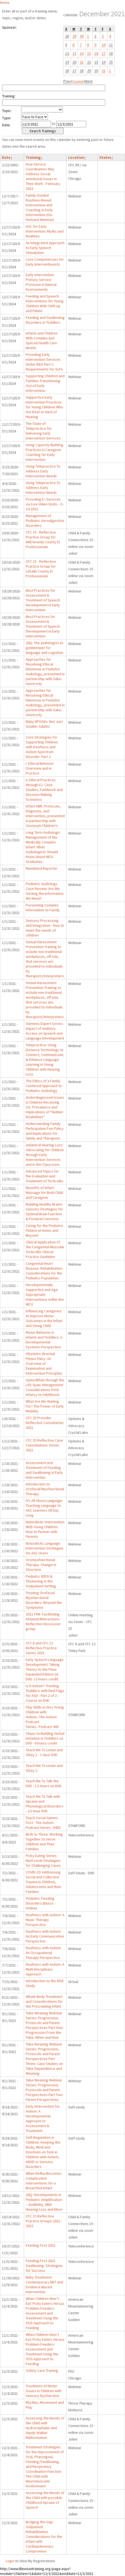 The width and height of the screenshot is (125, 2576). What do you see at coordinates (45, 2313) in the screenshot?
I see `When Children Won’t Eat: Picky Eaters Versus Problem Feeders: Assessment and Treatment Using the SOS Approach to Feeding` at bounding box center [45, 2313].